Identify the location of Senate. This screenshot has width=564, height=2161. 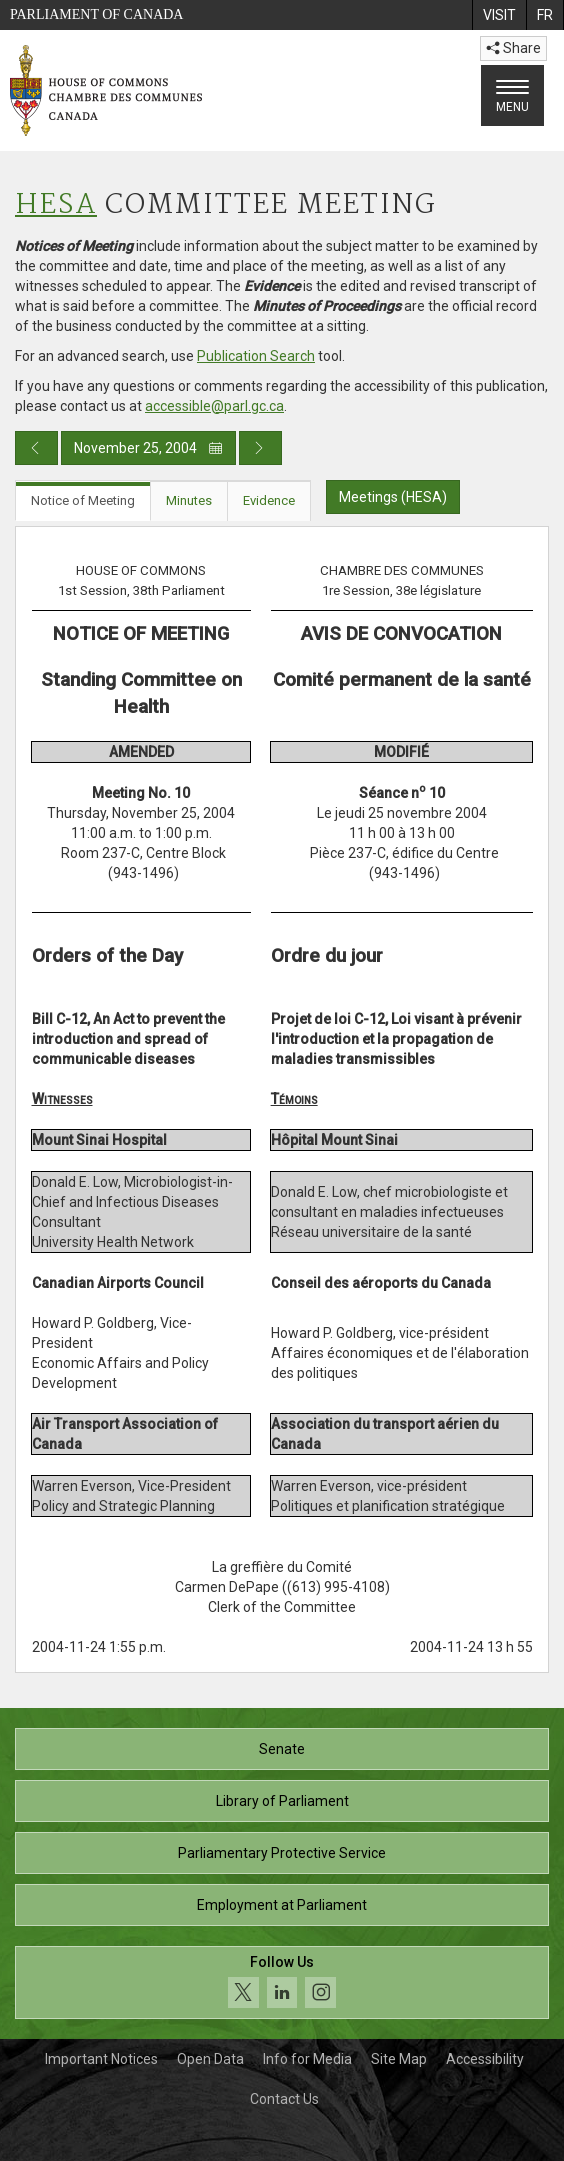
(282, 1749).